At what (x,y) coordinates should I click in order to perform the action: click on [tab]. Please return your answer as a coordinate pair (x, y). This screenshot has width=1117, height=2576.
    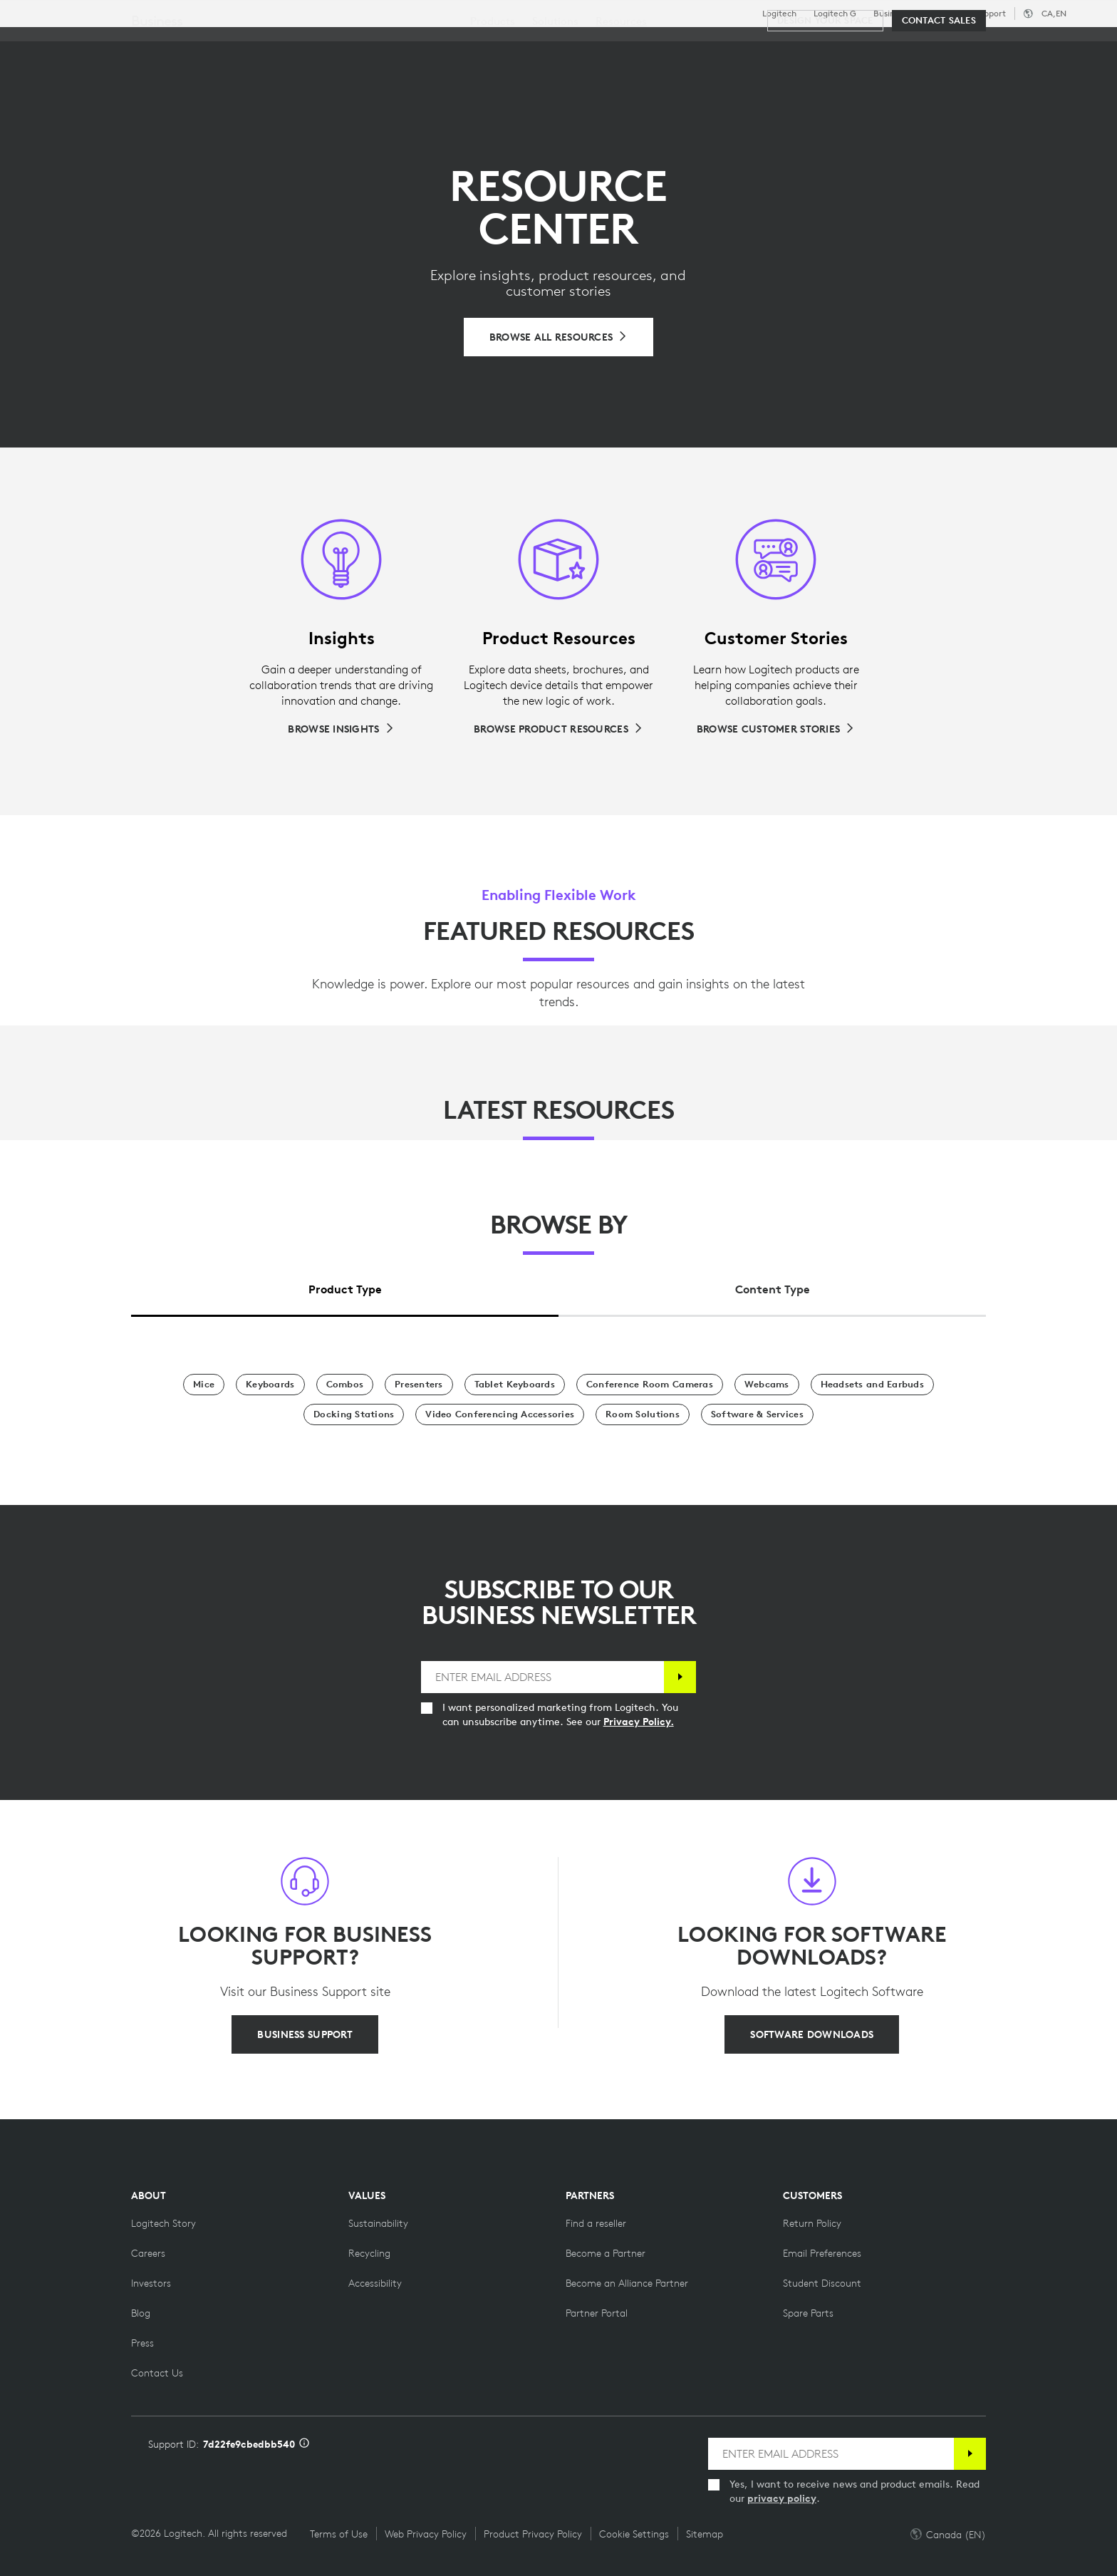
    Looking at the image, I should click on (344, 1286).